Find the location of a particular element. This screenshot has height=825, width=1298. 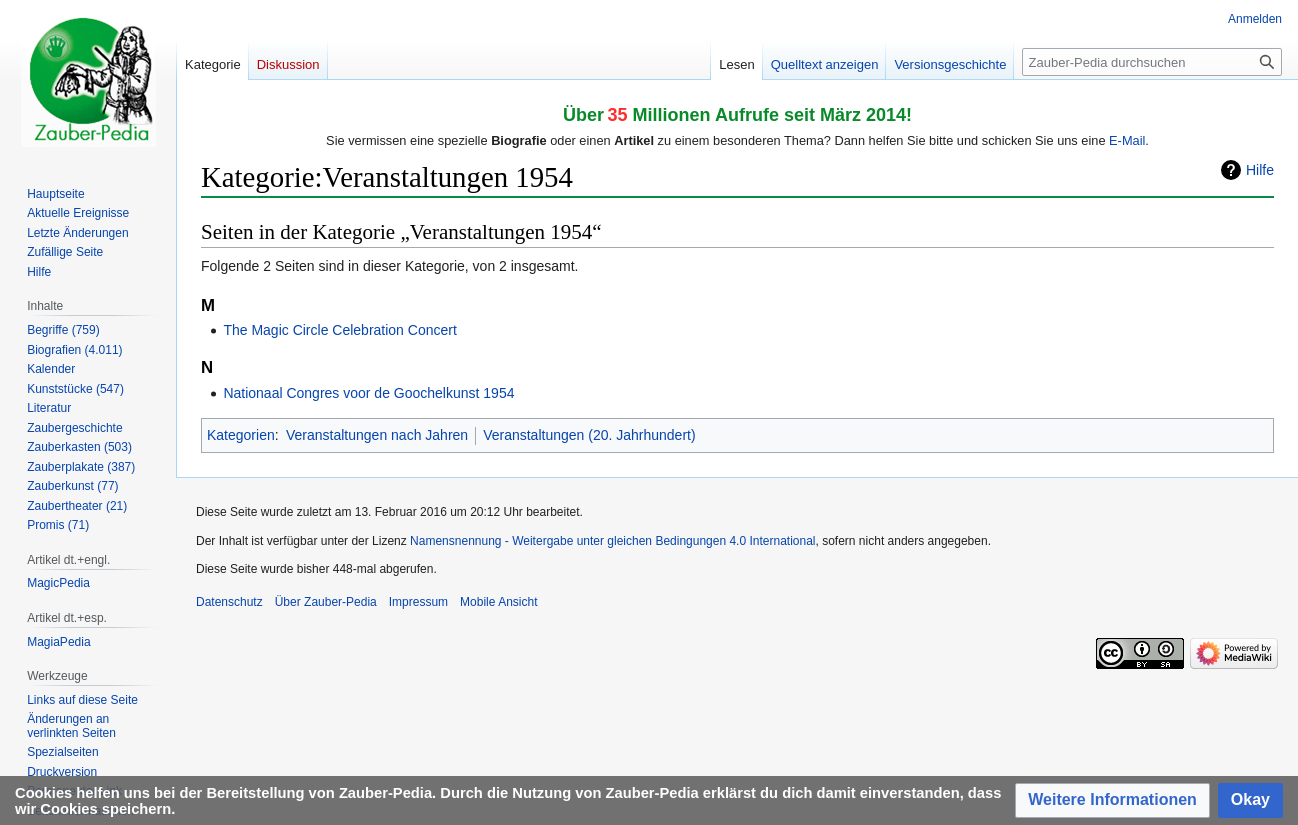

[button] is located at coordinates (1112, 800).